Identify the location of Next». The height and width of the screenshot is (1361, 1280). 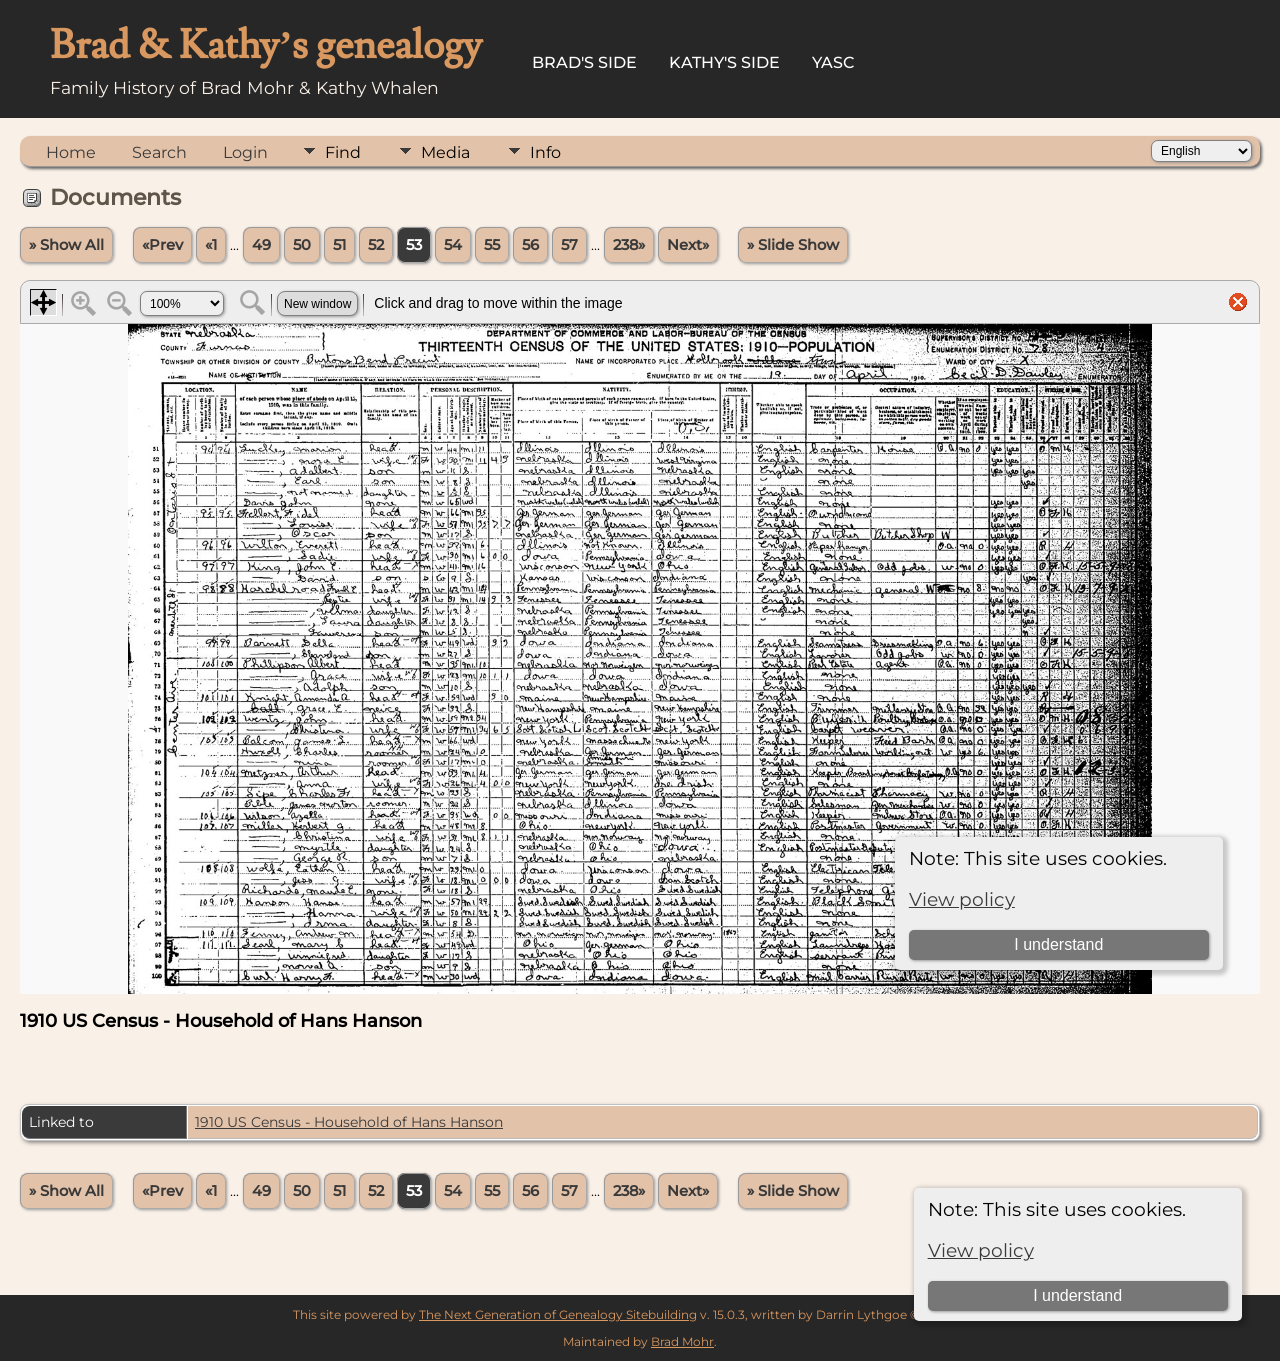
(688, 245).